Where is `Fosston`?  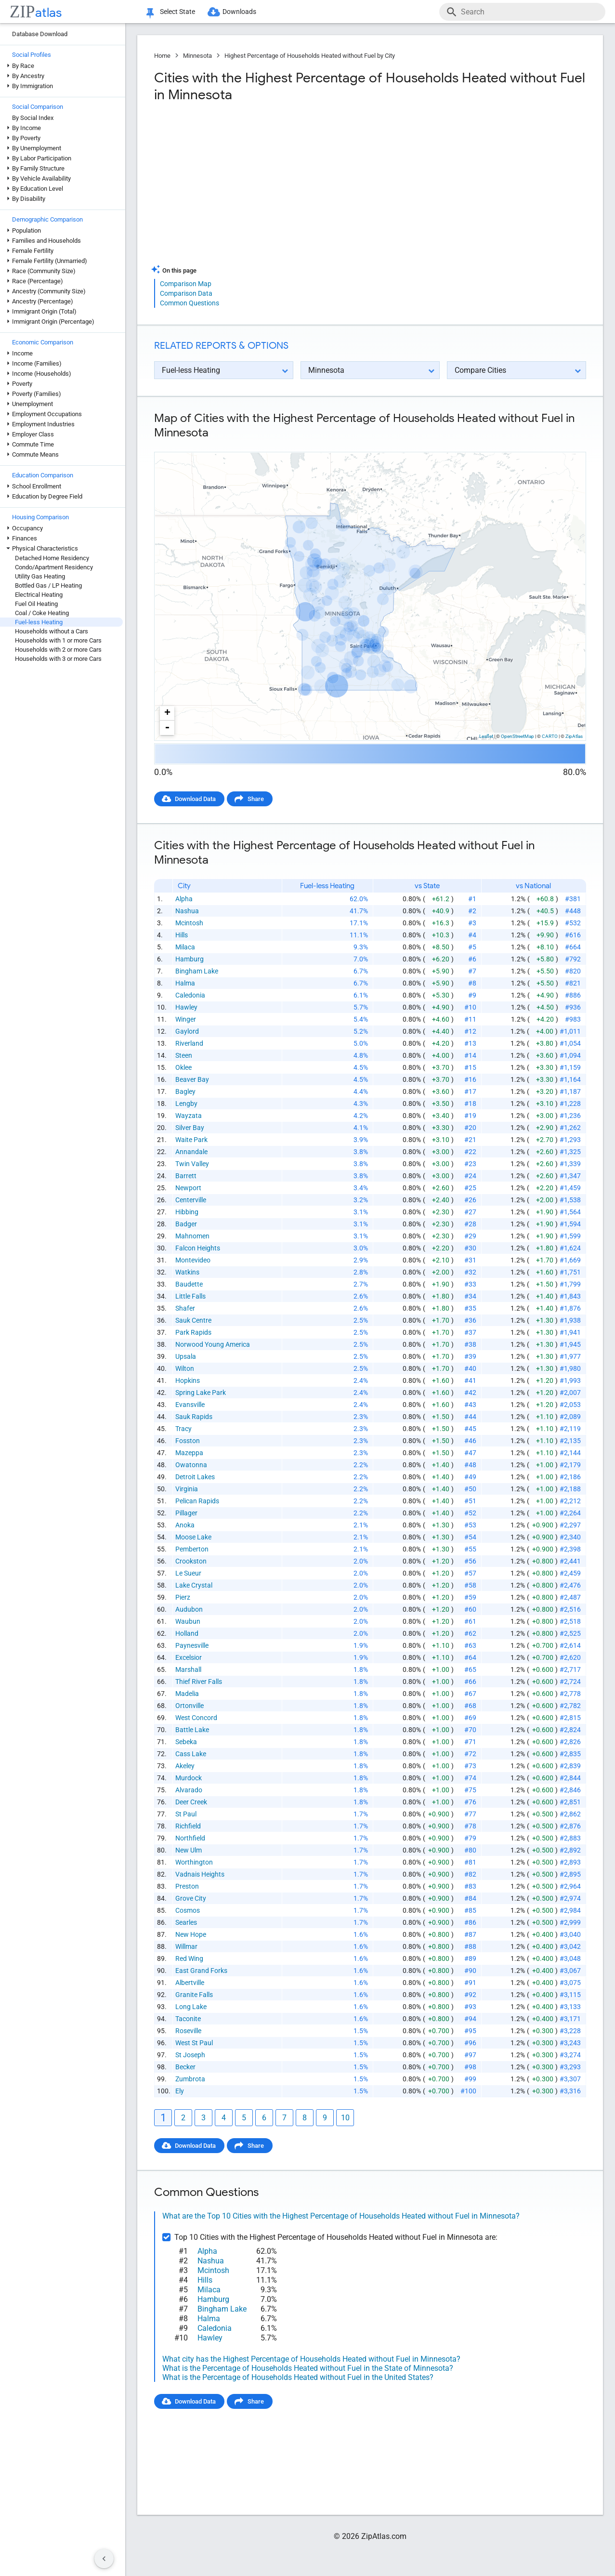
Fosston is located at coordinates (187, 1441).